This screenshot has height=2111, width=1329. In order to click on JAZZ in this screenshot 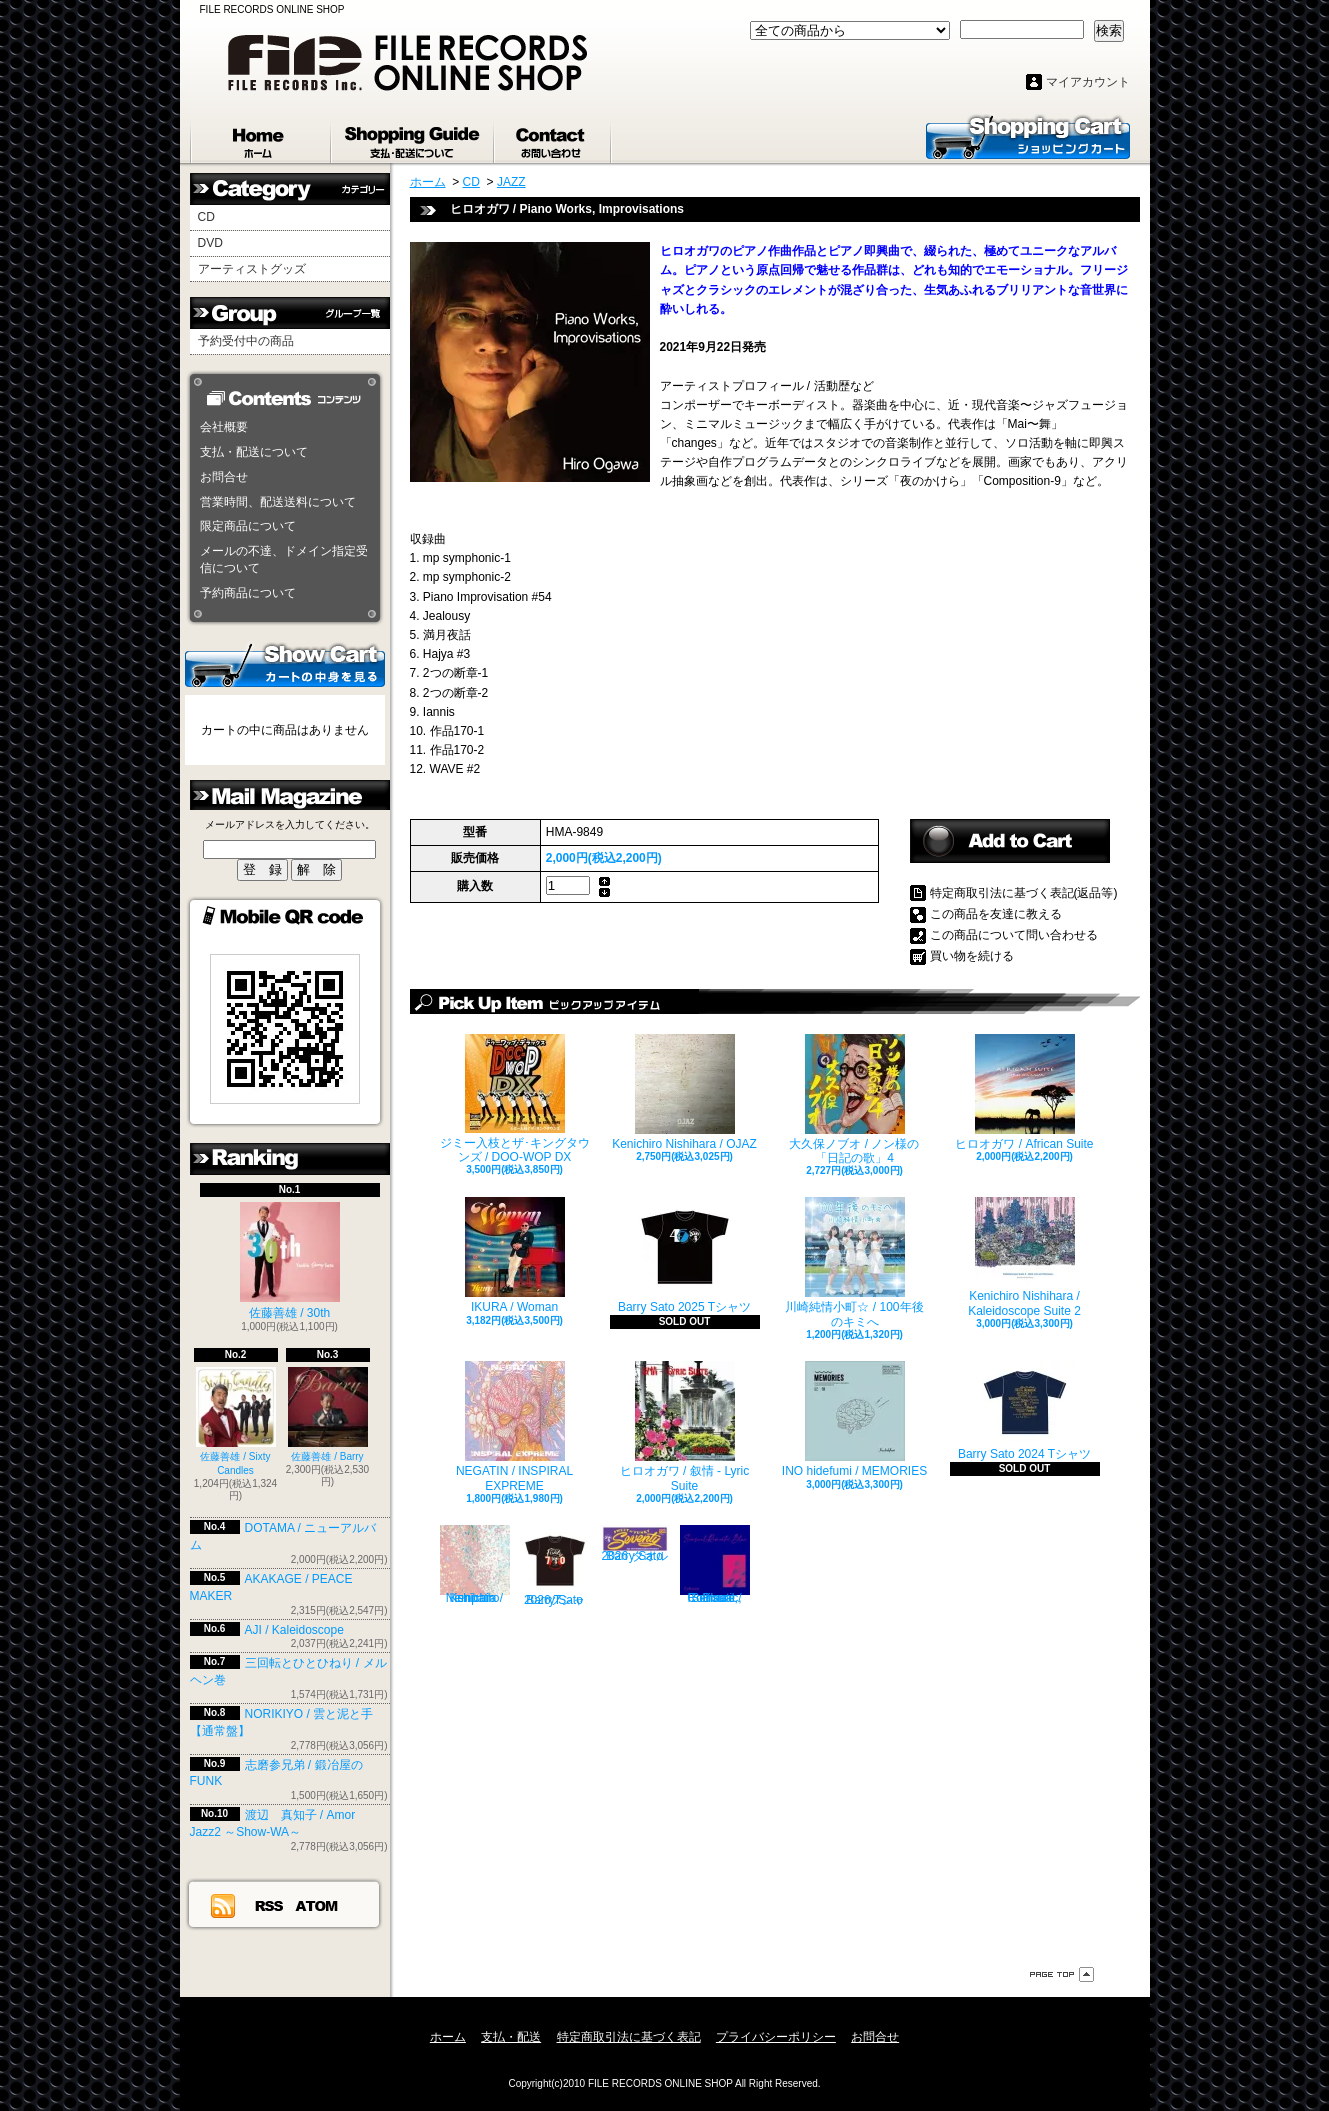, I will do `click(511, 182)`.